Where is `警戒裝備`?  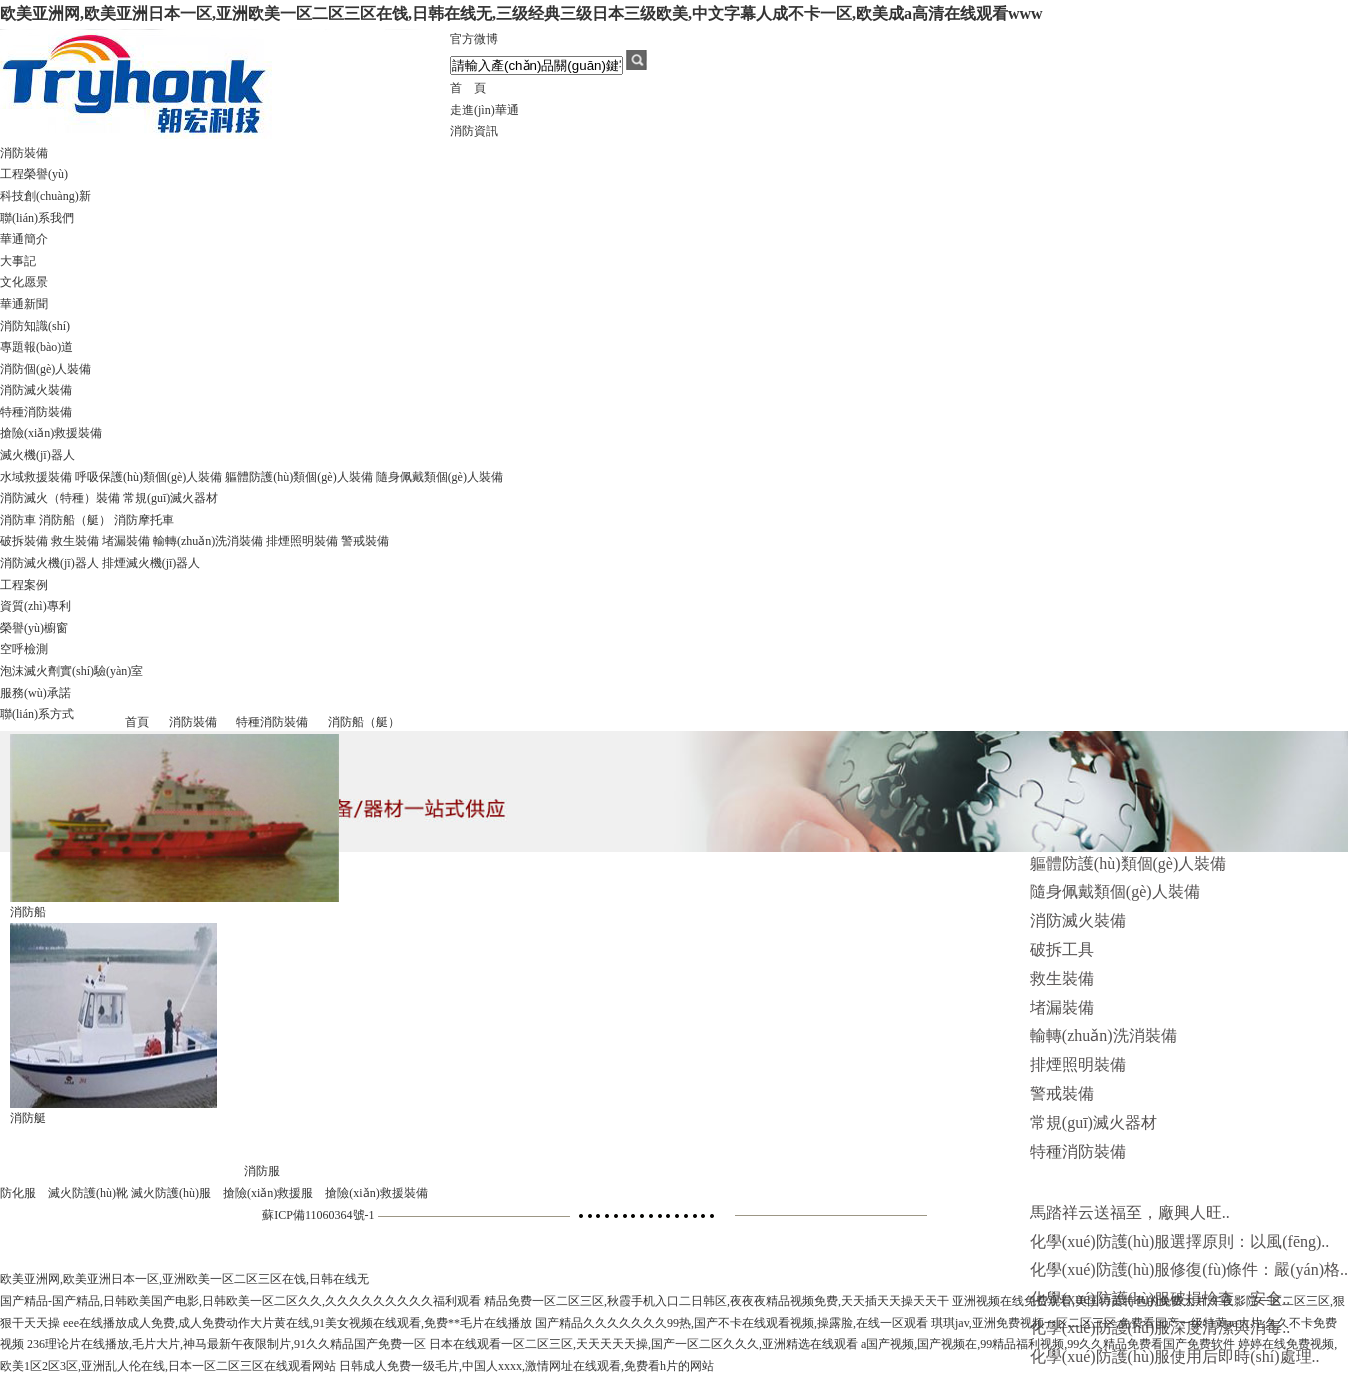
警戒裝備 is located at coordinates (365, 541).